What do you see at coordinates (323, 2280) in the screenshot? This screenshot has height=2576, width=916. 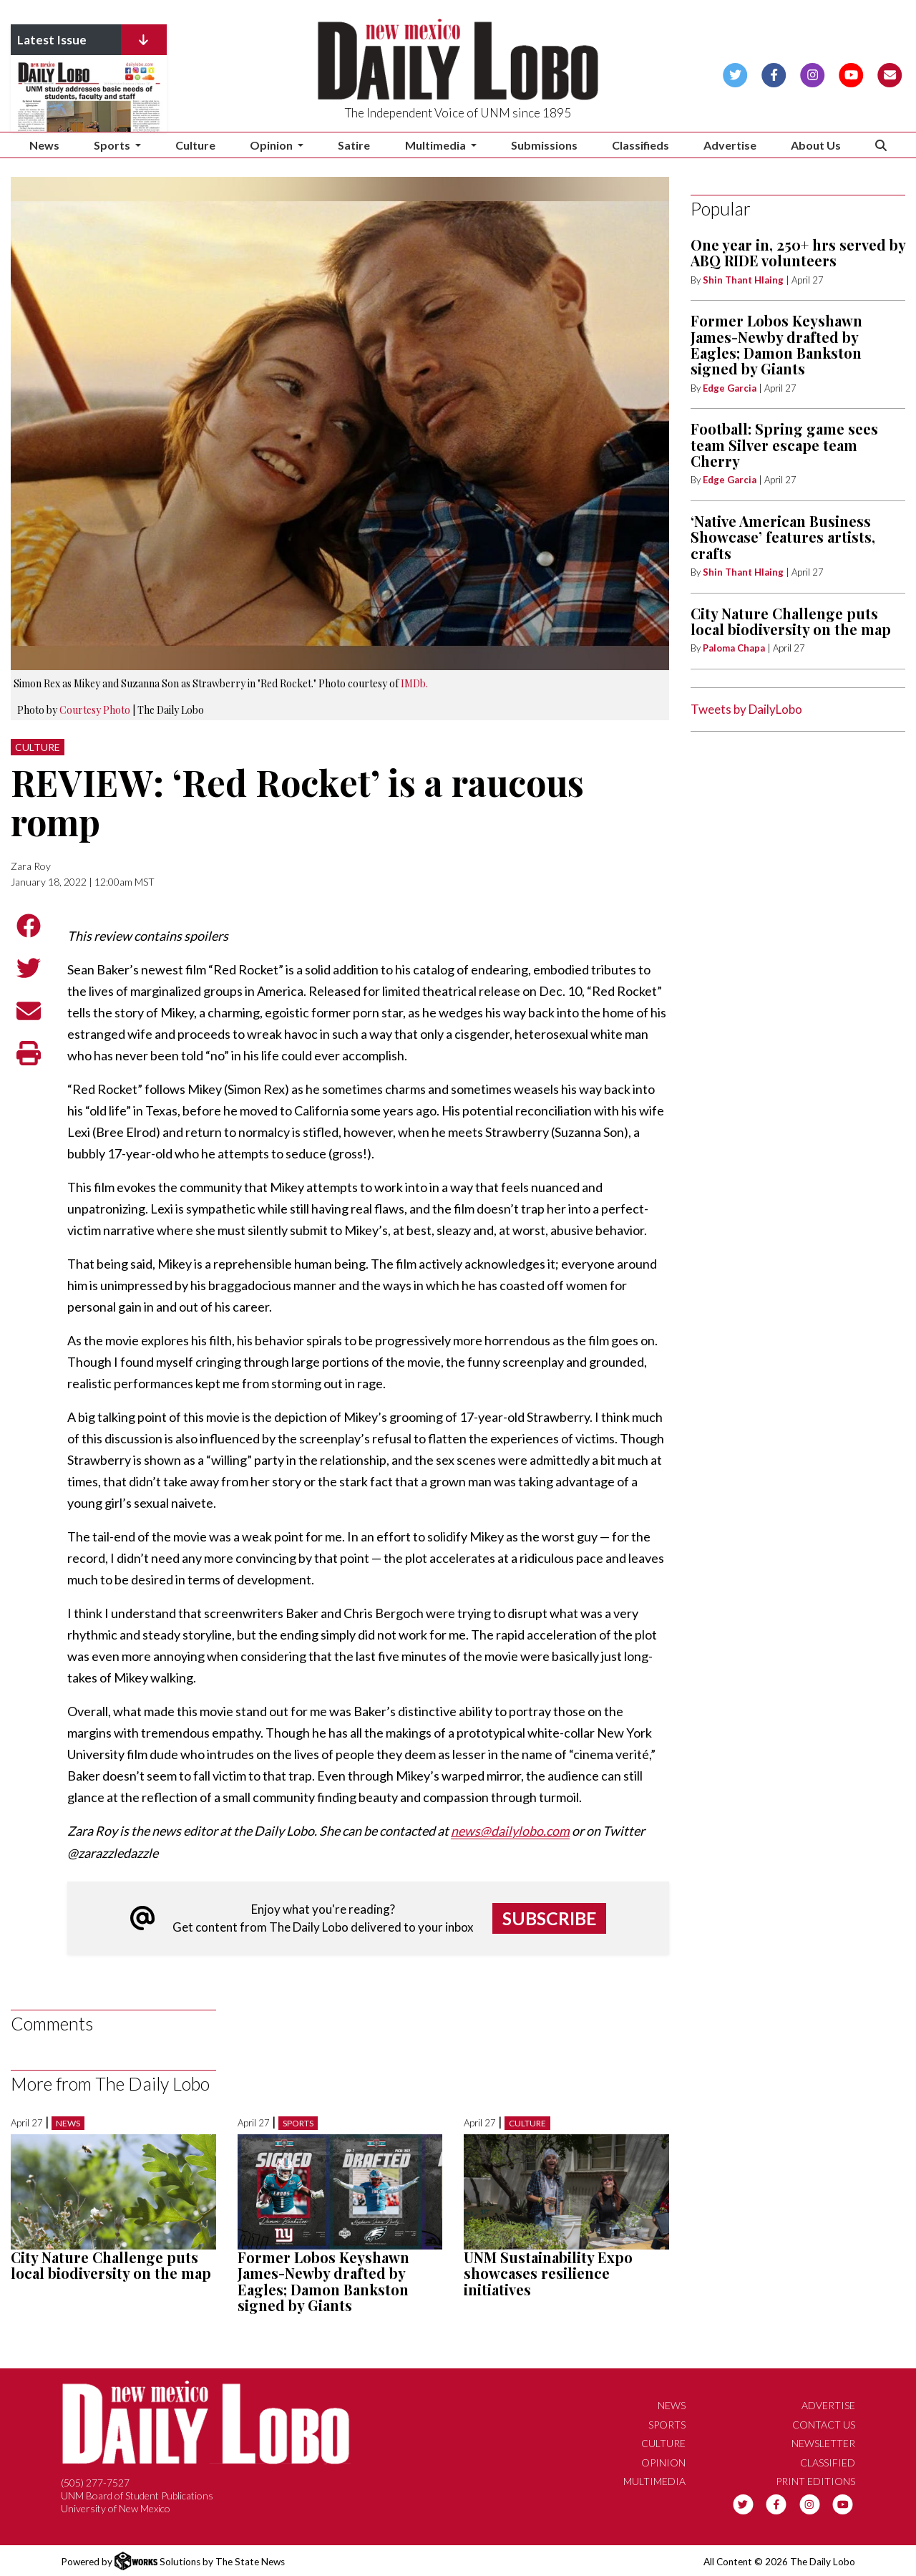 I see `Former Lobos Keyshawn James-Newby drafted by Eagles; Damon Bankston signed by Giants` at bounding box center [323, 2280].